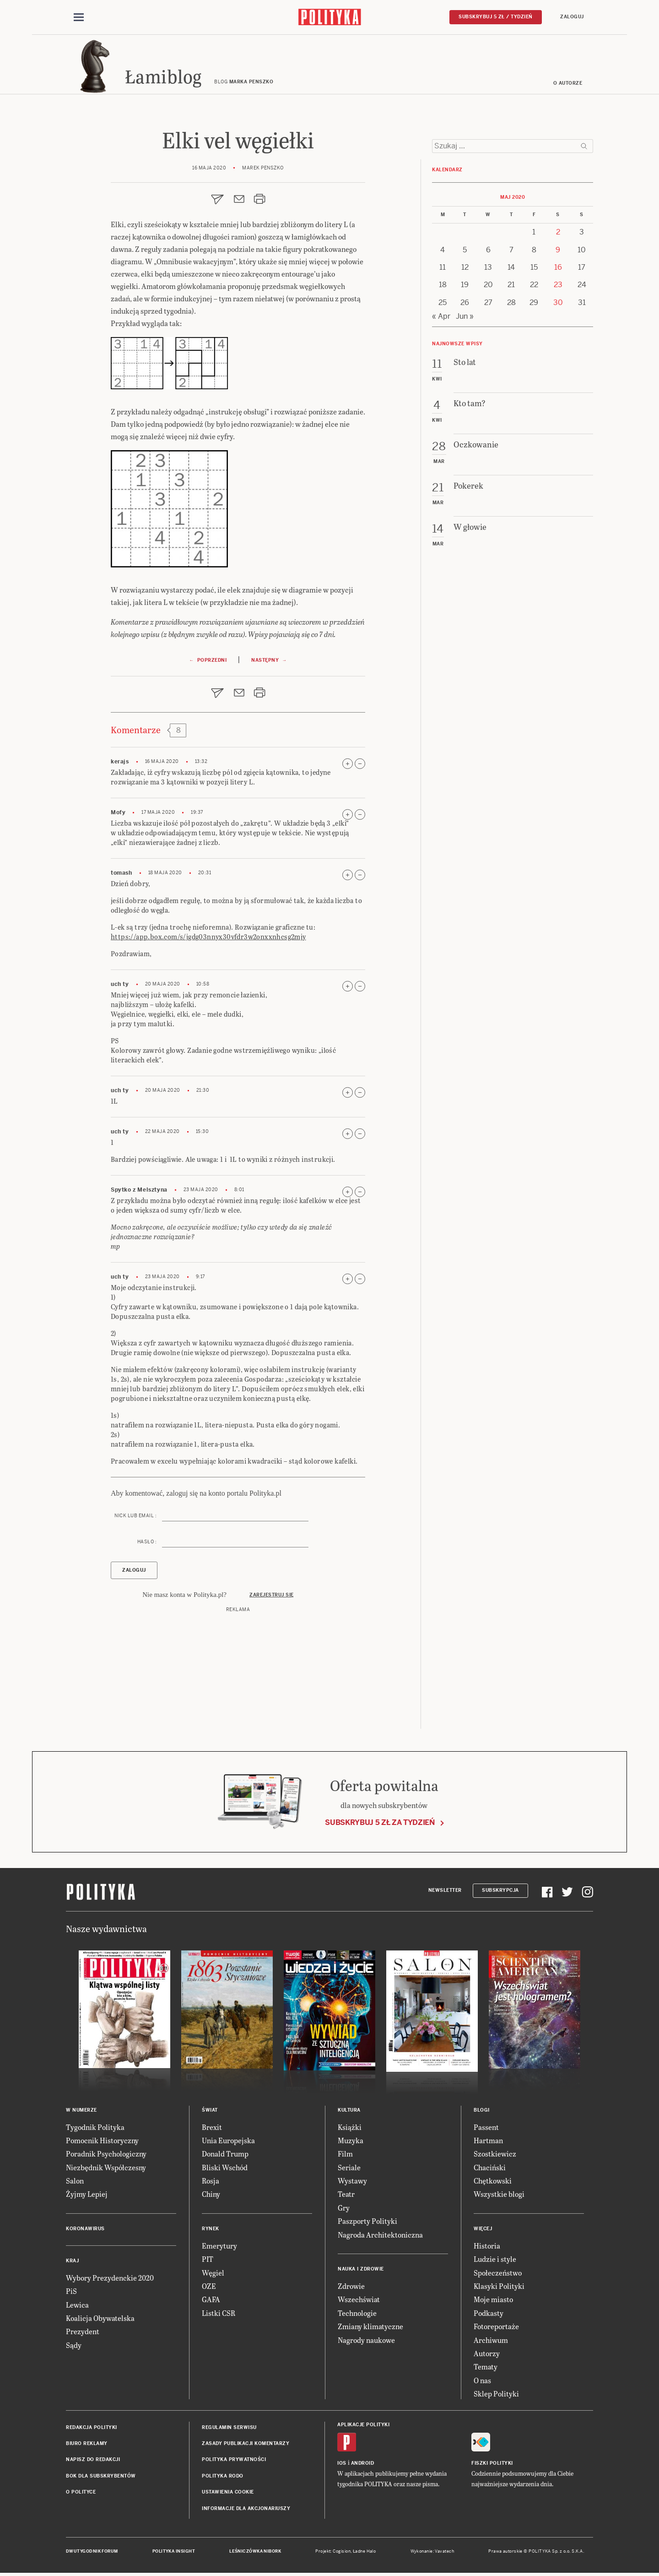 This screenshot has width=659, height=2576. I want to click on PiS, so click(71, 2292).